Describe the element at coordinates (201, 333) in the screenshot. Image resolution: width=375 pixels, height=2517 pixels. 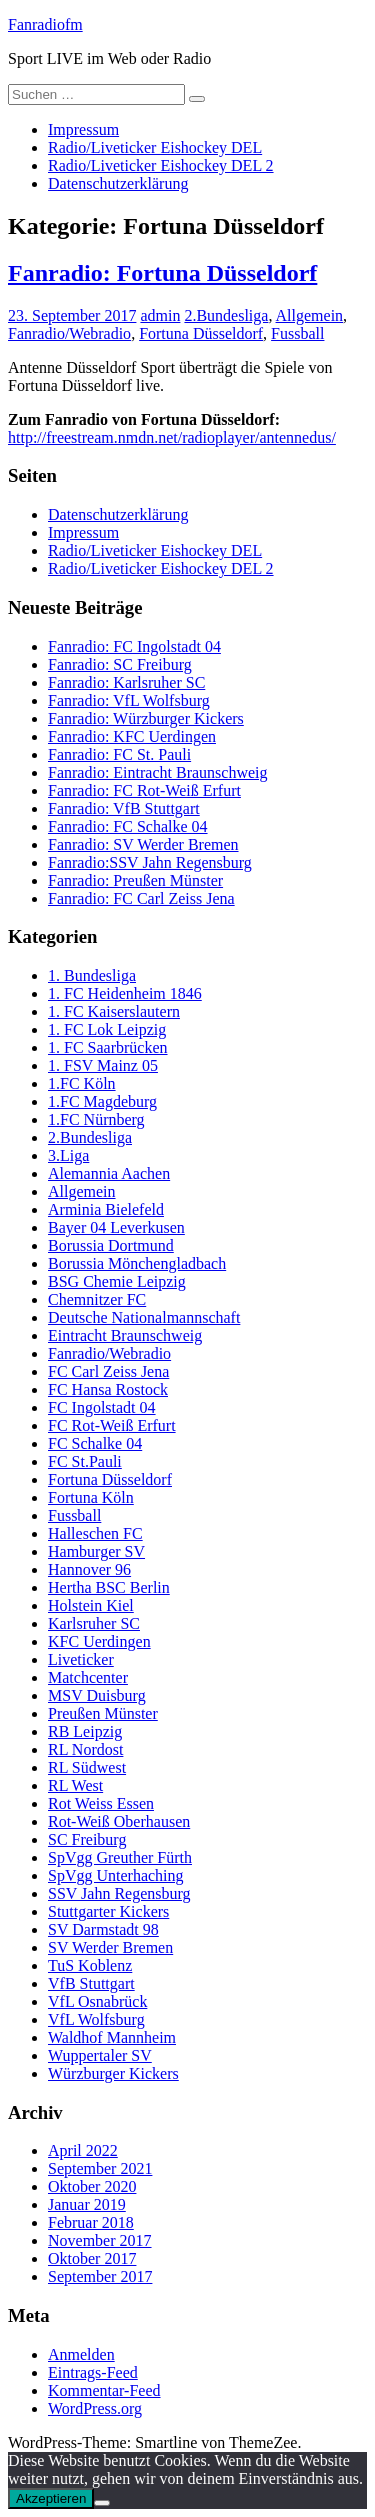
I see `Fortuna Düsseldorf` at that location.